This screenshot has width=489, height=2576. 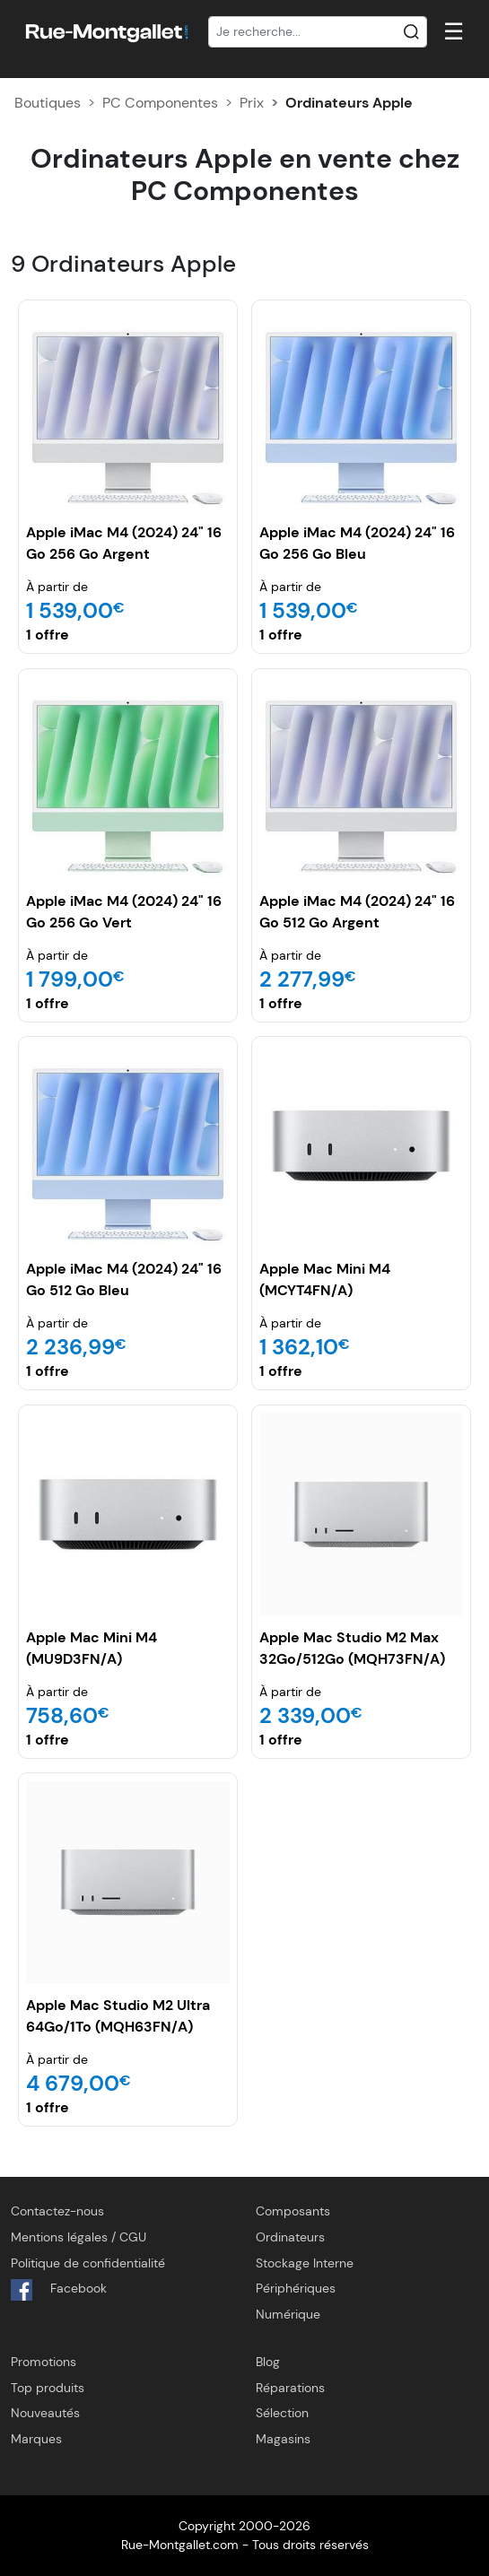 I want to click on Réparations, so click(x=290, y=2388).